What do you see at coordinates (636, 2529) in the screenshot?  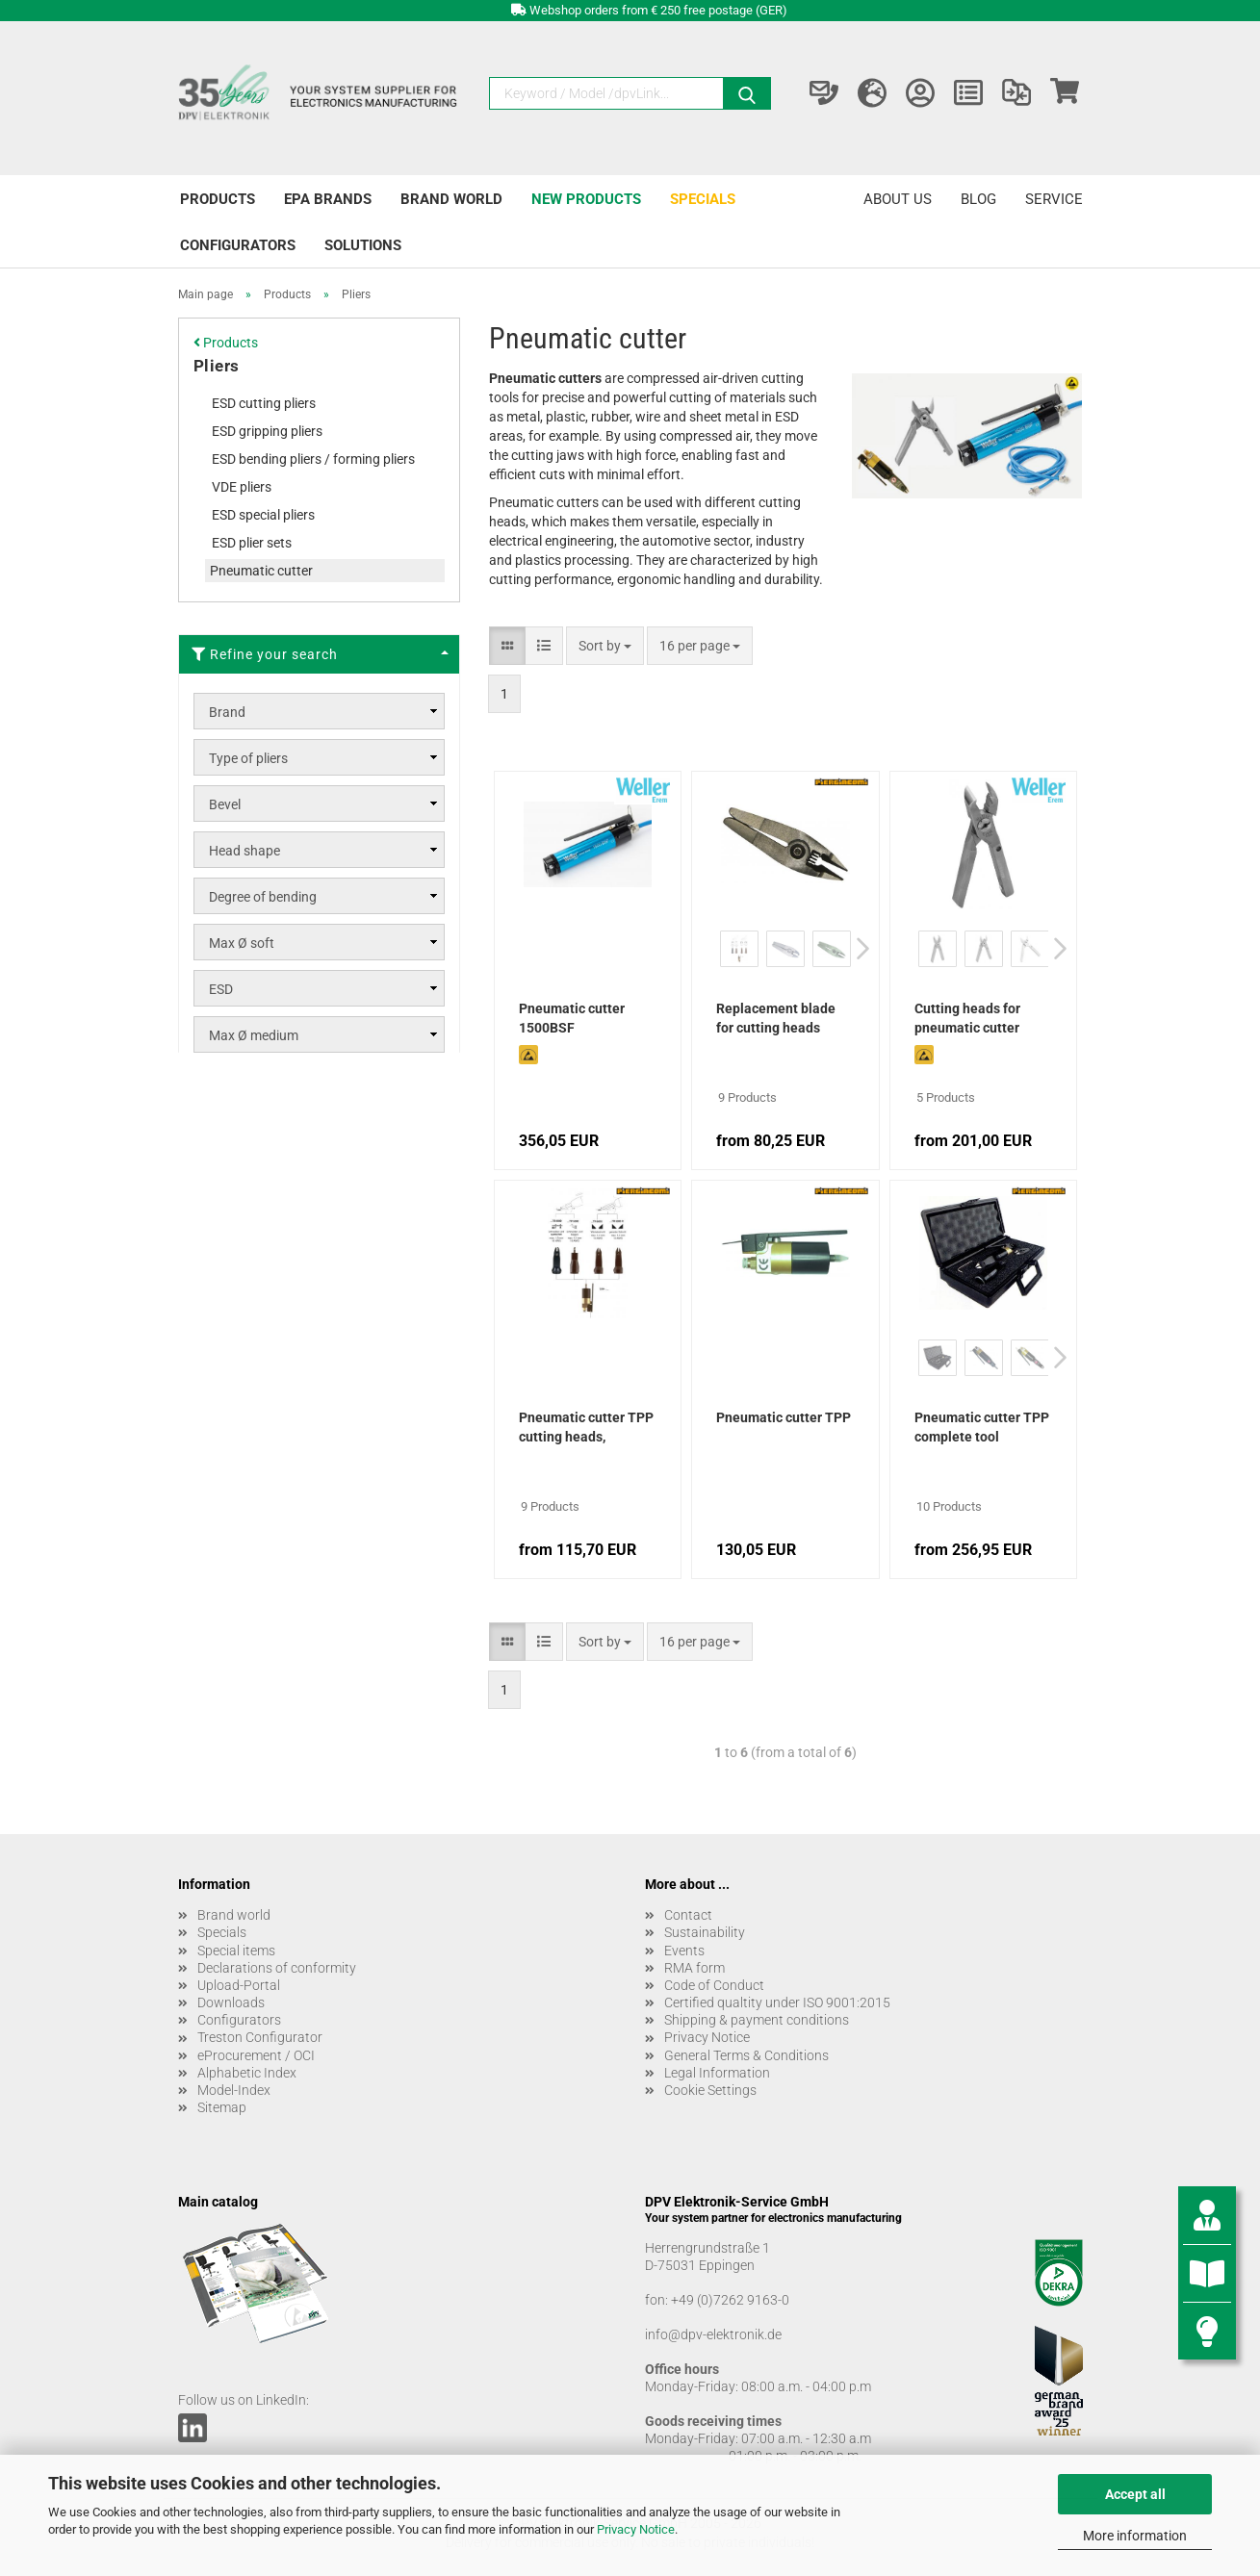 I see `Privacy Notice` at bounding box center [636, 2529].